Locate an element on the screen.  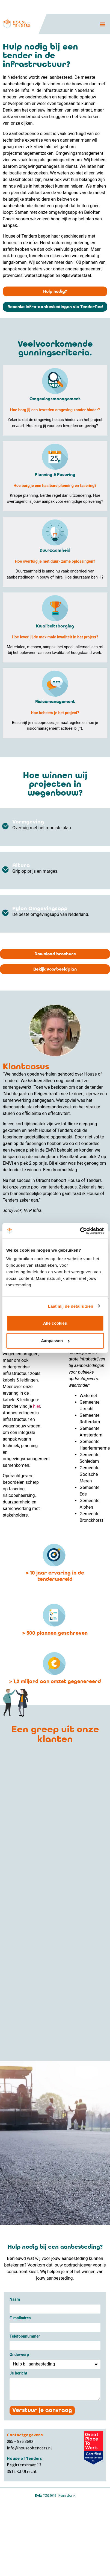
Telefoonnummer is located at coordinates (25, 2337).